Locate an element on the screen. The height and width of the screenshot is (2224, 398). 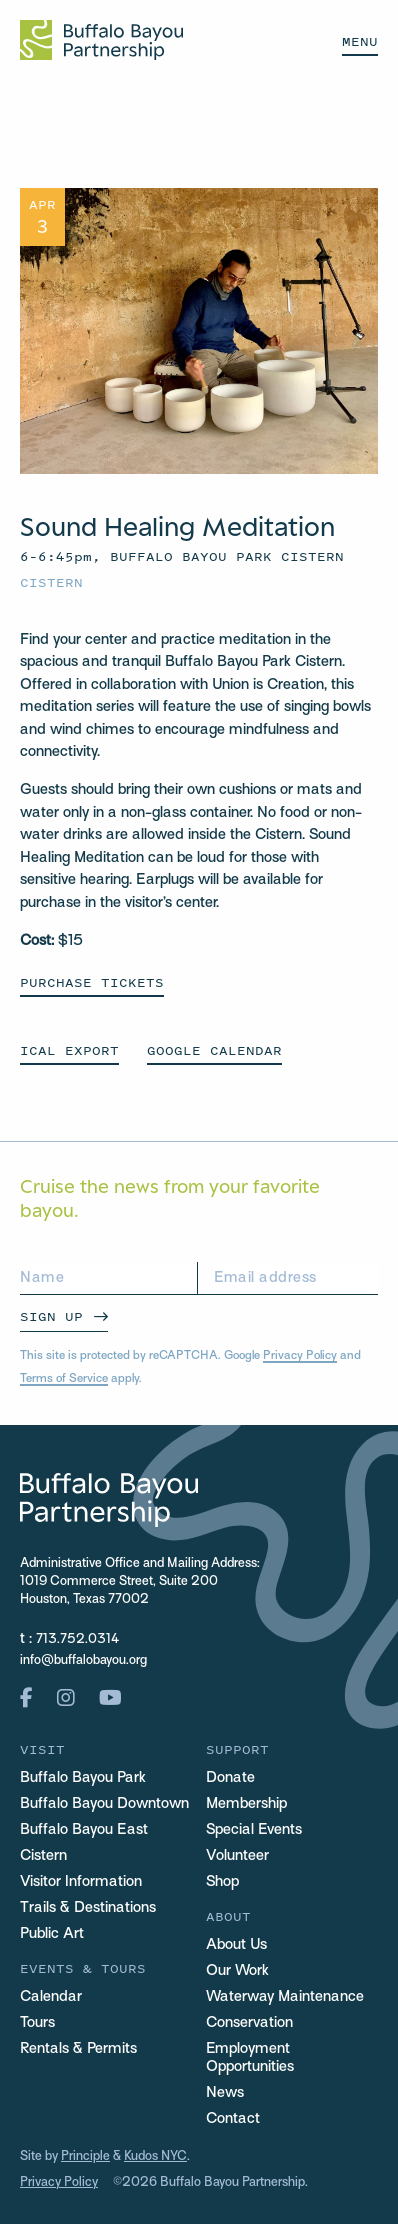
Sign Up is located at coordinates (51, 1316).